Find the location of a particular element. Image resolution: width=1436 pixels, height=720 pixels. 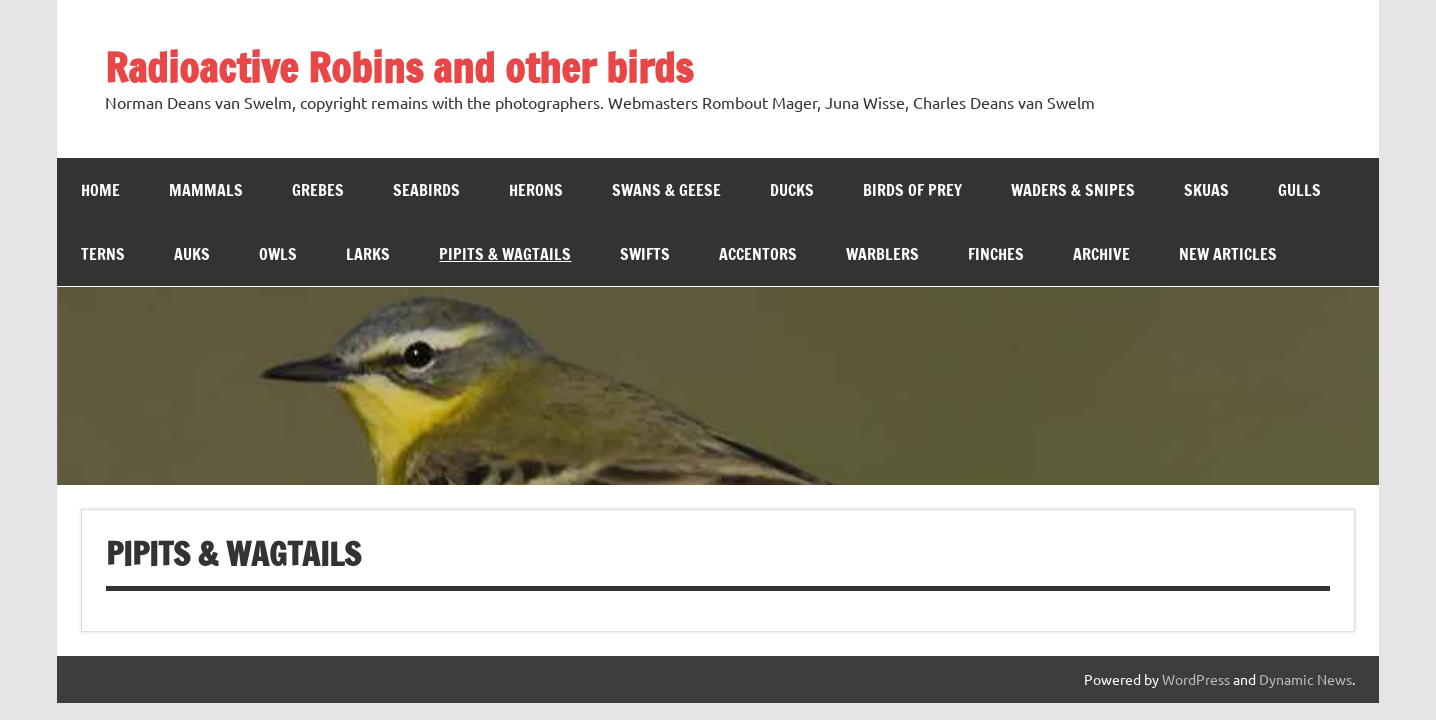

Mammals is located at coordinates (206, 190).